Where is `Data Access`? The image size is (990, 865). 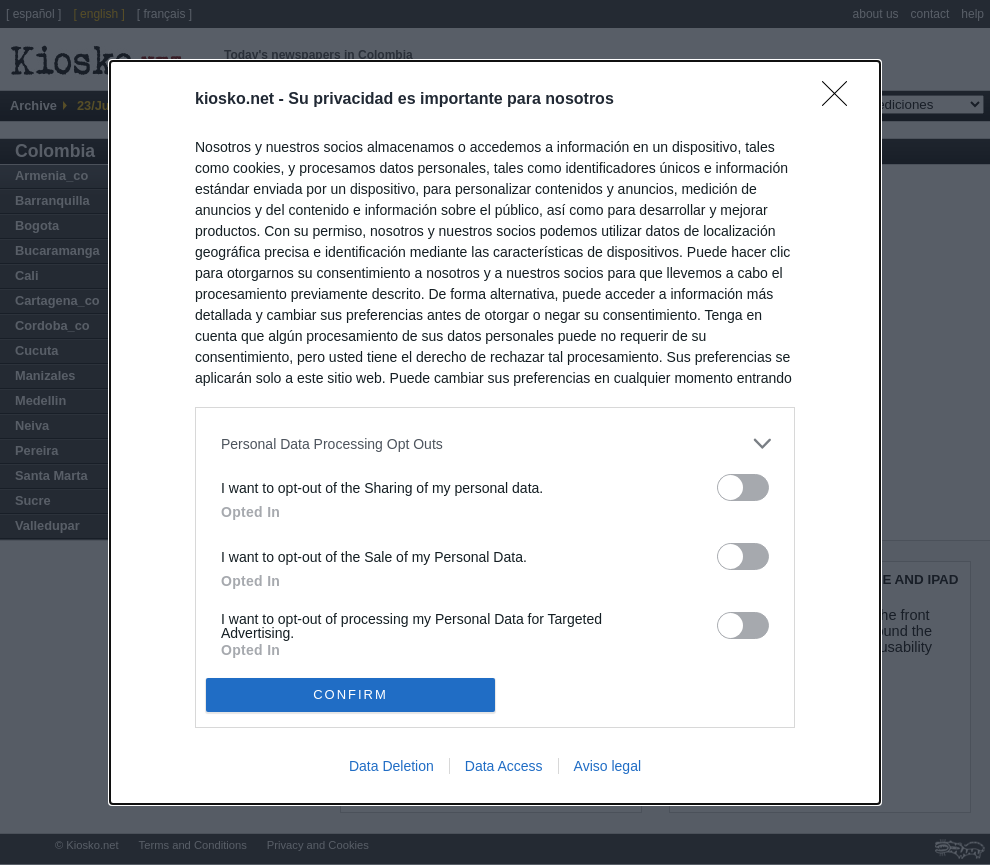
Data Access is located at coordinates (504, 766).